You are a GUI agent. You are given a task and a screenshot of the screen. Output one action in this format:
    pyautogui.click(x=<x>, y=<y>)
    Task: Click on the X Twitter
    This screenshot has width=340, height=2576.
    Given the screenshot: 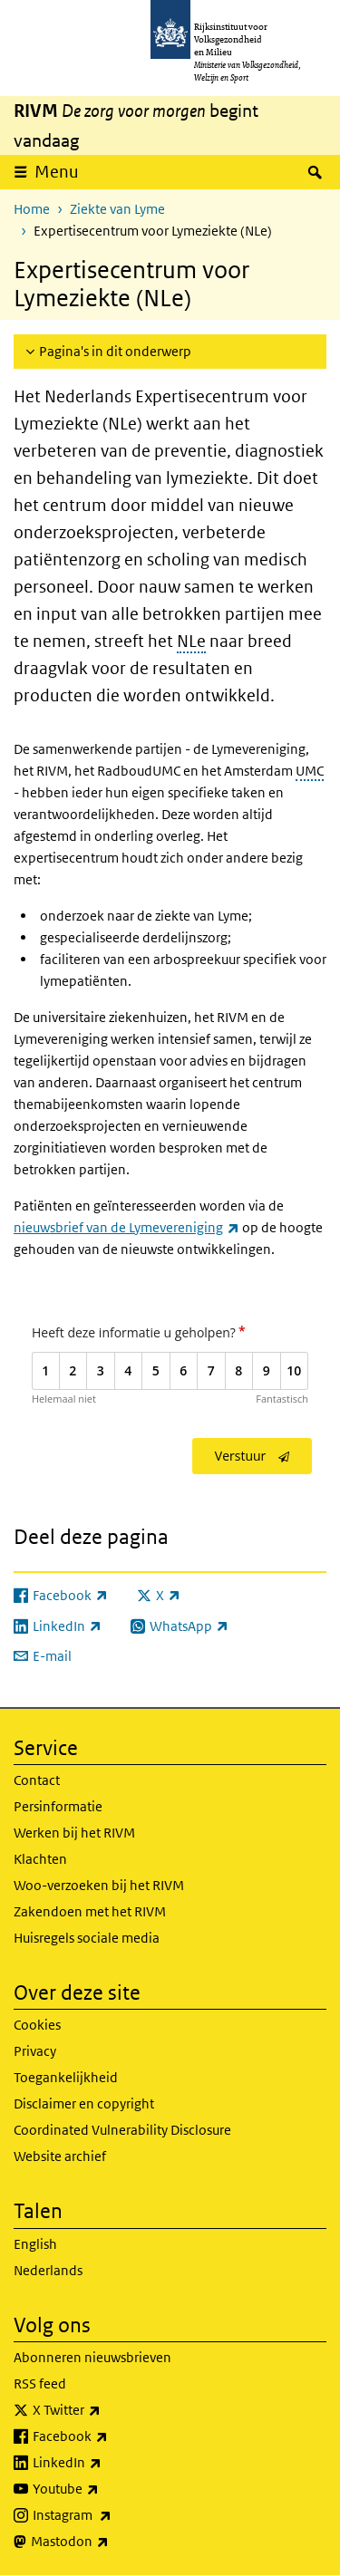 What is the action you would take?
    pyautogui.click(x=106, y=2410)
    